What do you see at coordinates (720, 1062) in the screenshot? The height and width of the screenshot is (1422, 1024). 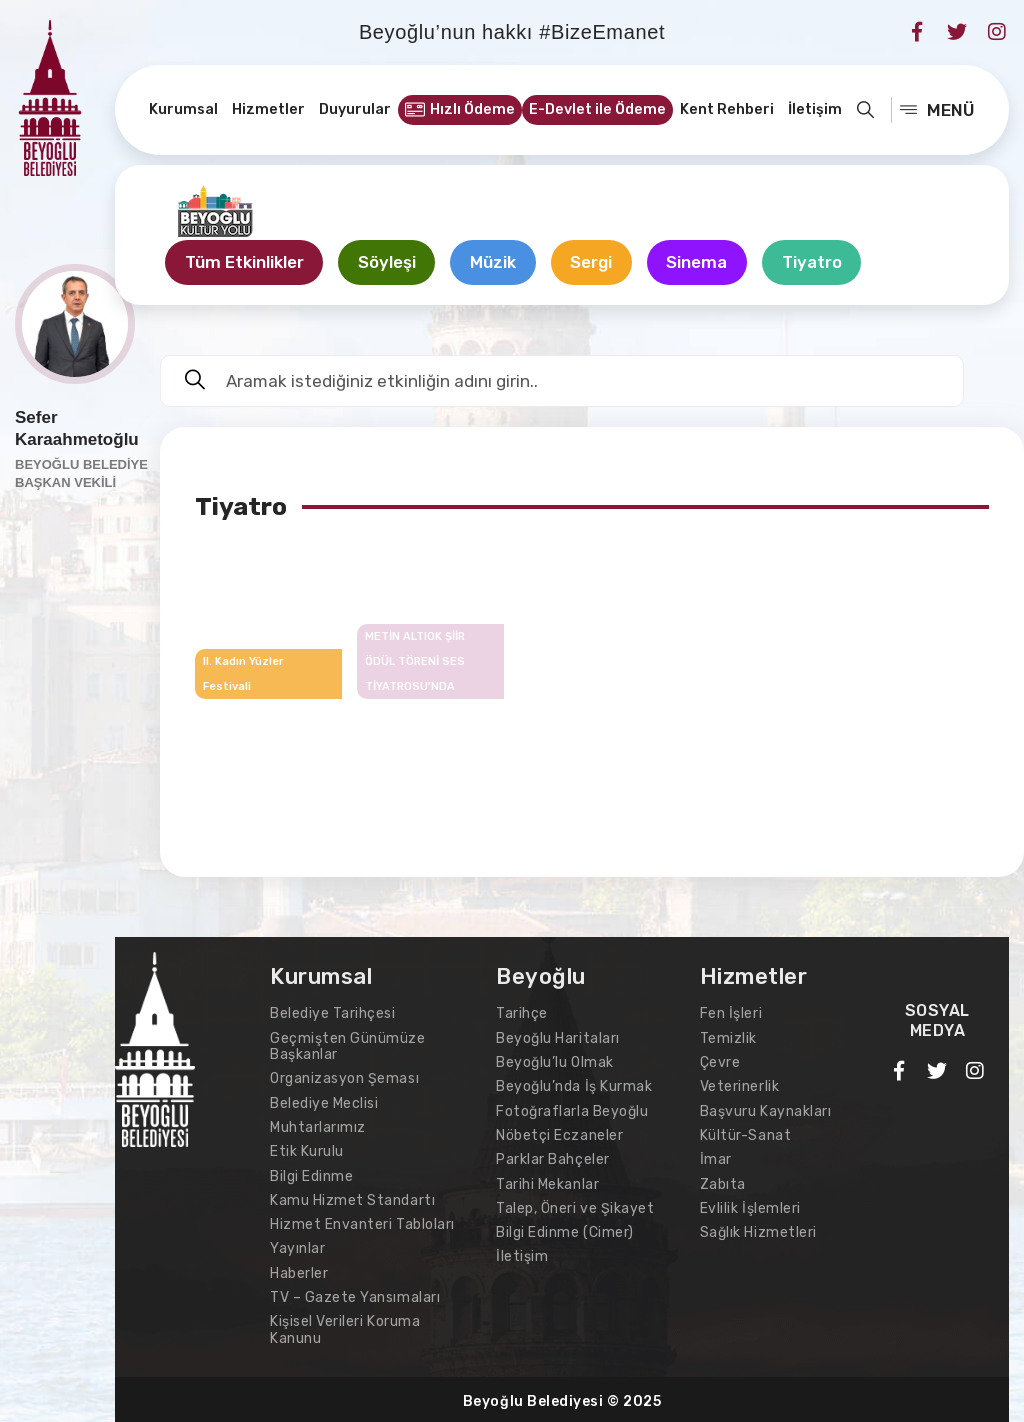 I see `Çevre` at bounding box center [720, 1062].